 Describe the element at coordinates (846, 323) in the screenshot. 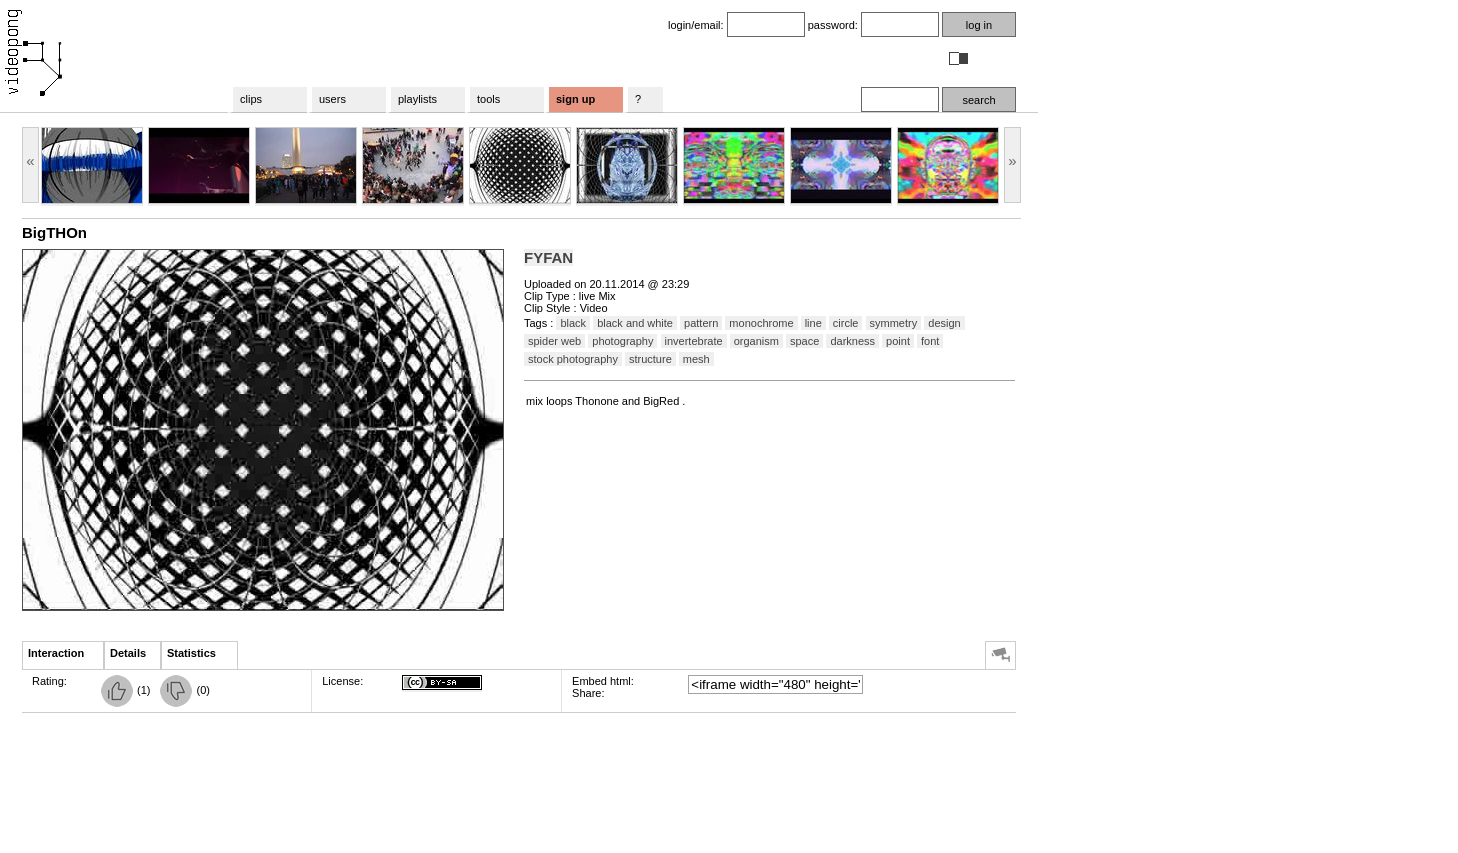

I see `circle` at that location.